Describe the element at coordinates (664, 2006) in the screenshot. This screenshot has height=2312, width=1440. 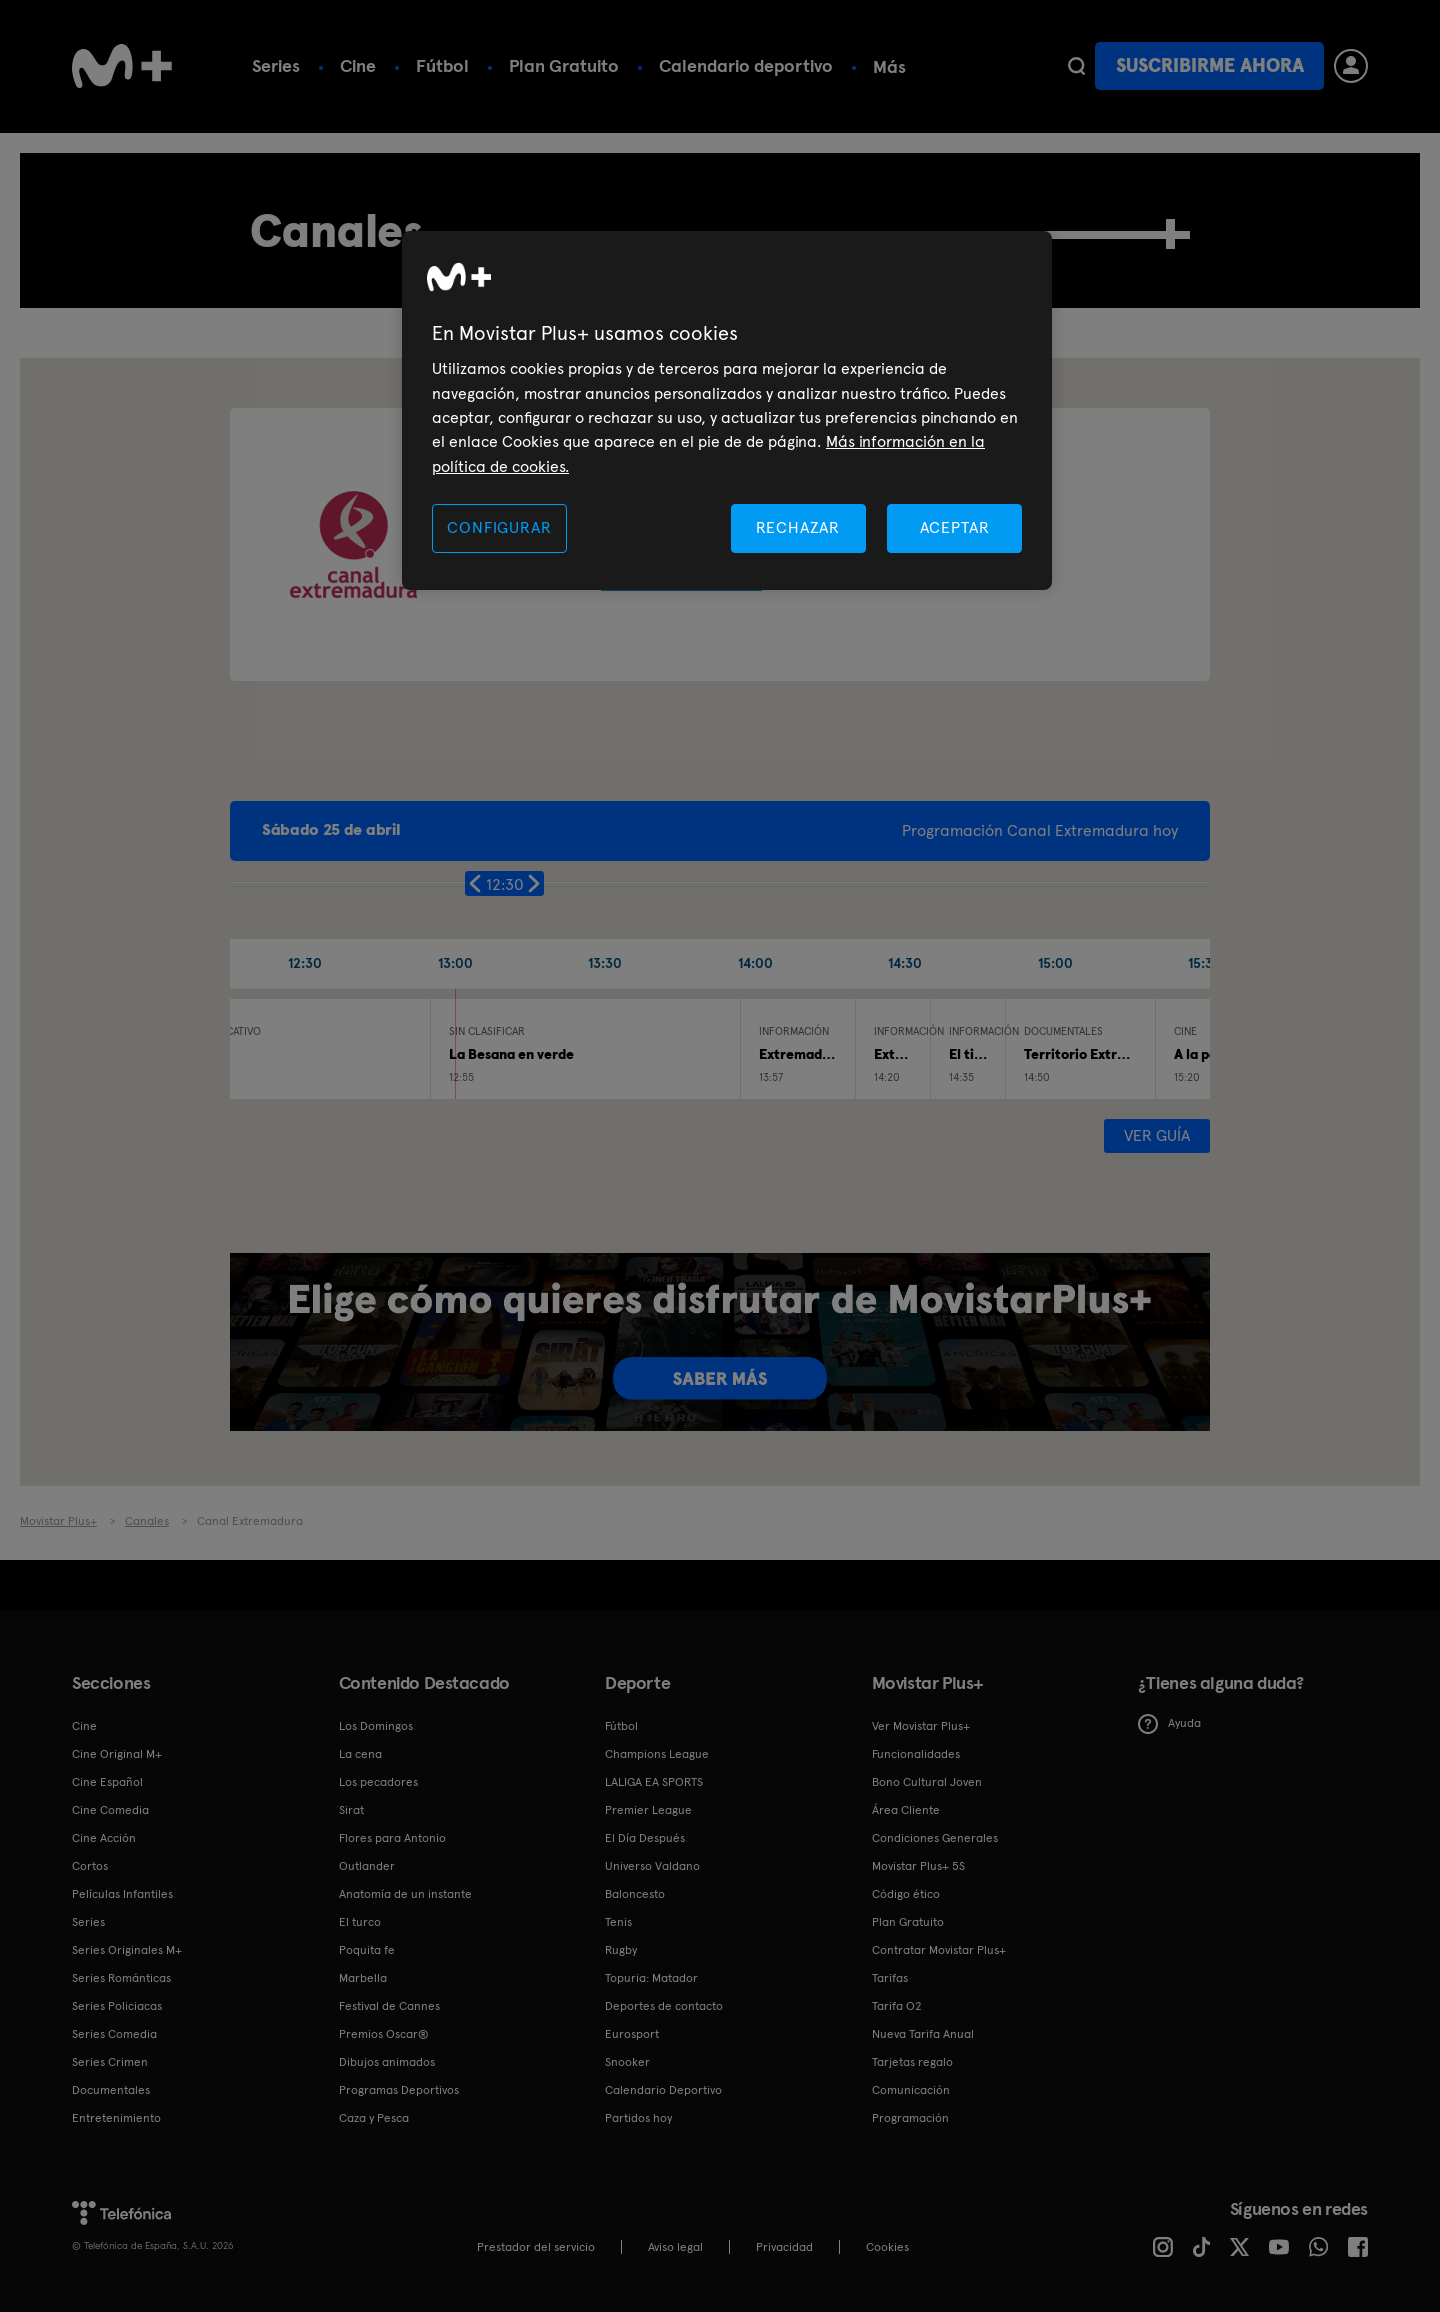
I see `Deportes de contacto` at that location.